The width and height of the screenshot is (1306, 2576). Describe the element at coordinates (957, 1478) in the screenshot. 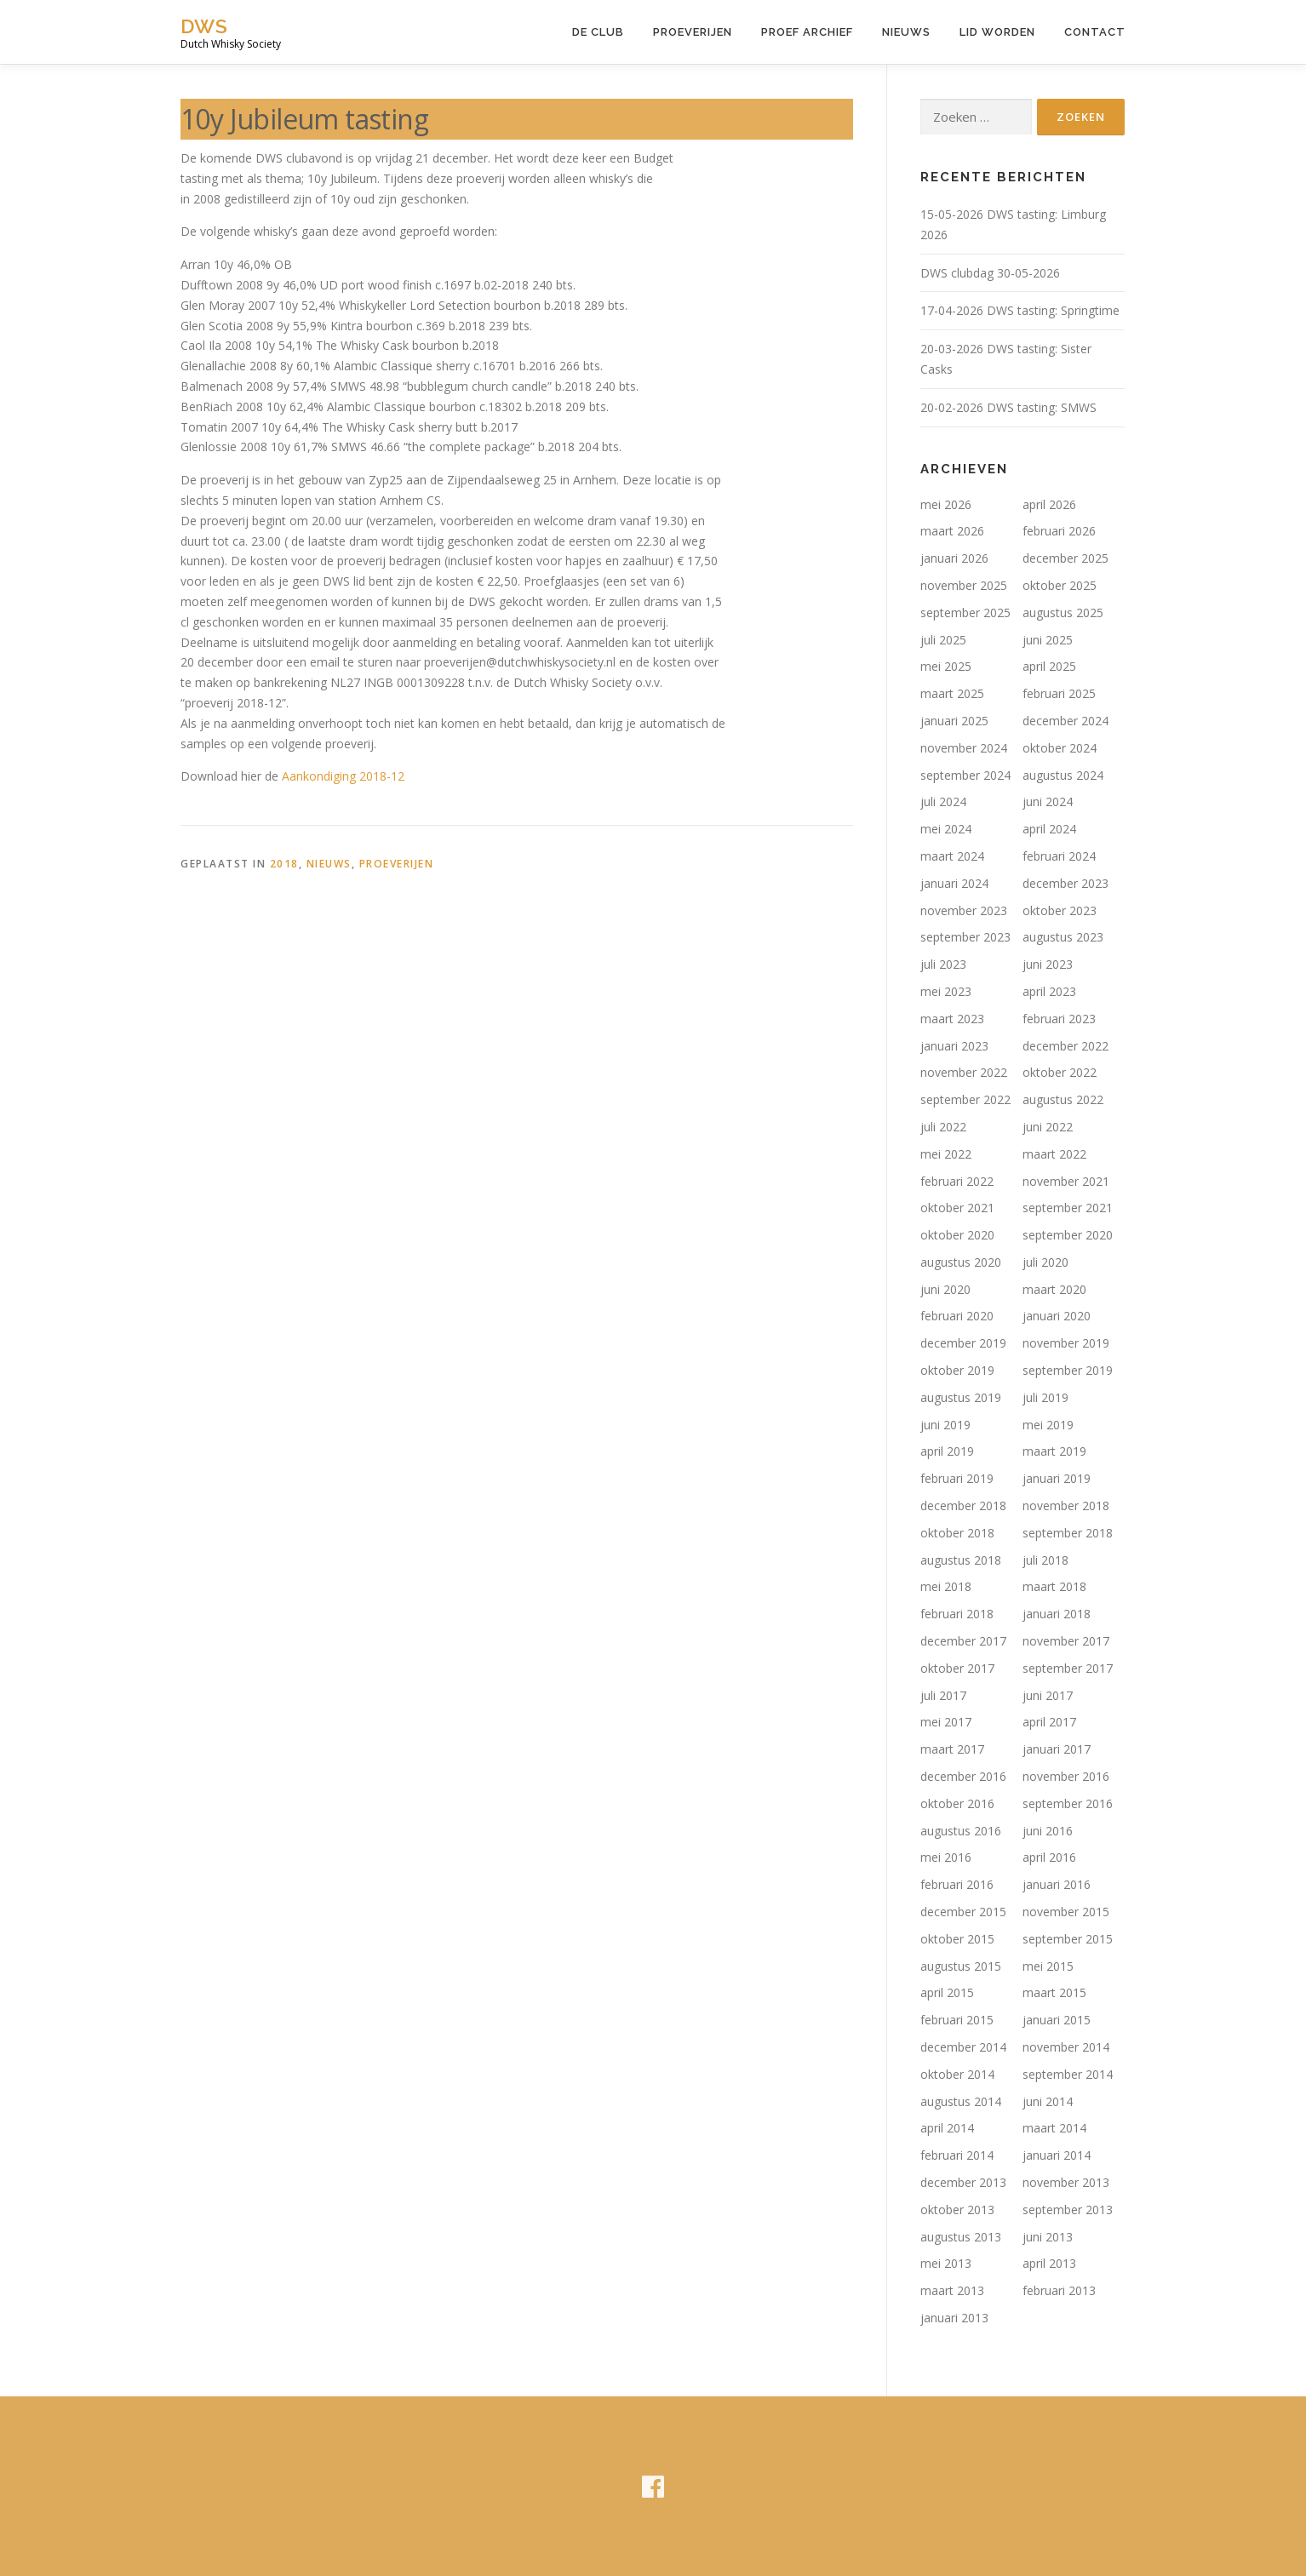

I see `februari 2019` at that location.